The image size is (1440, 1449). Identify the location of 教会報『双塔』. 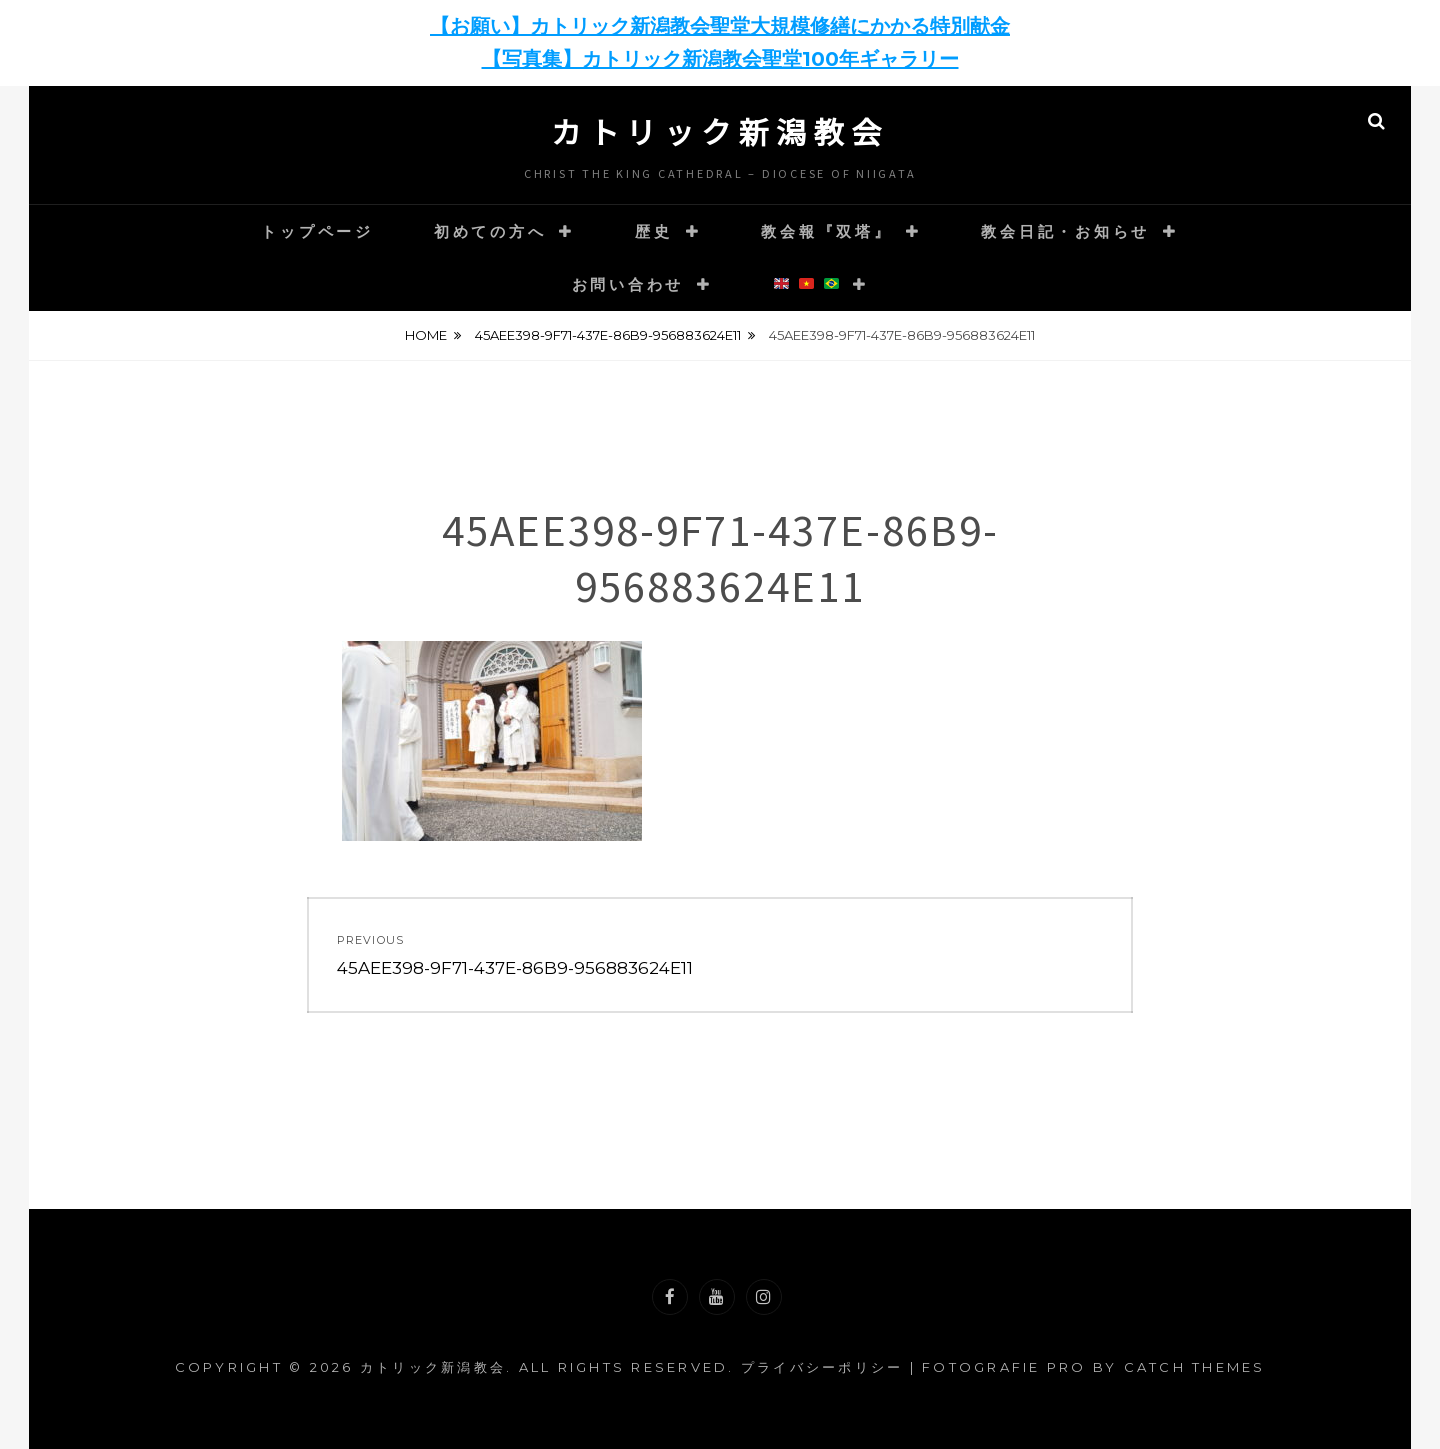
(826, 231).